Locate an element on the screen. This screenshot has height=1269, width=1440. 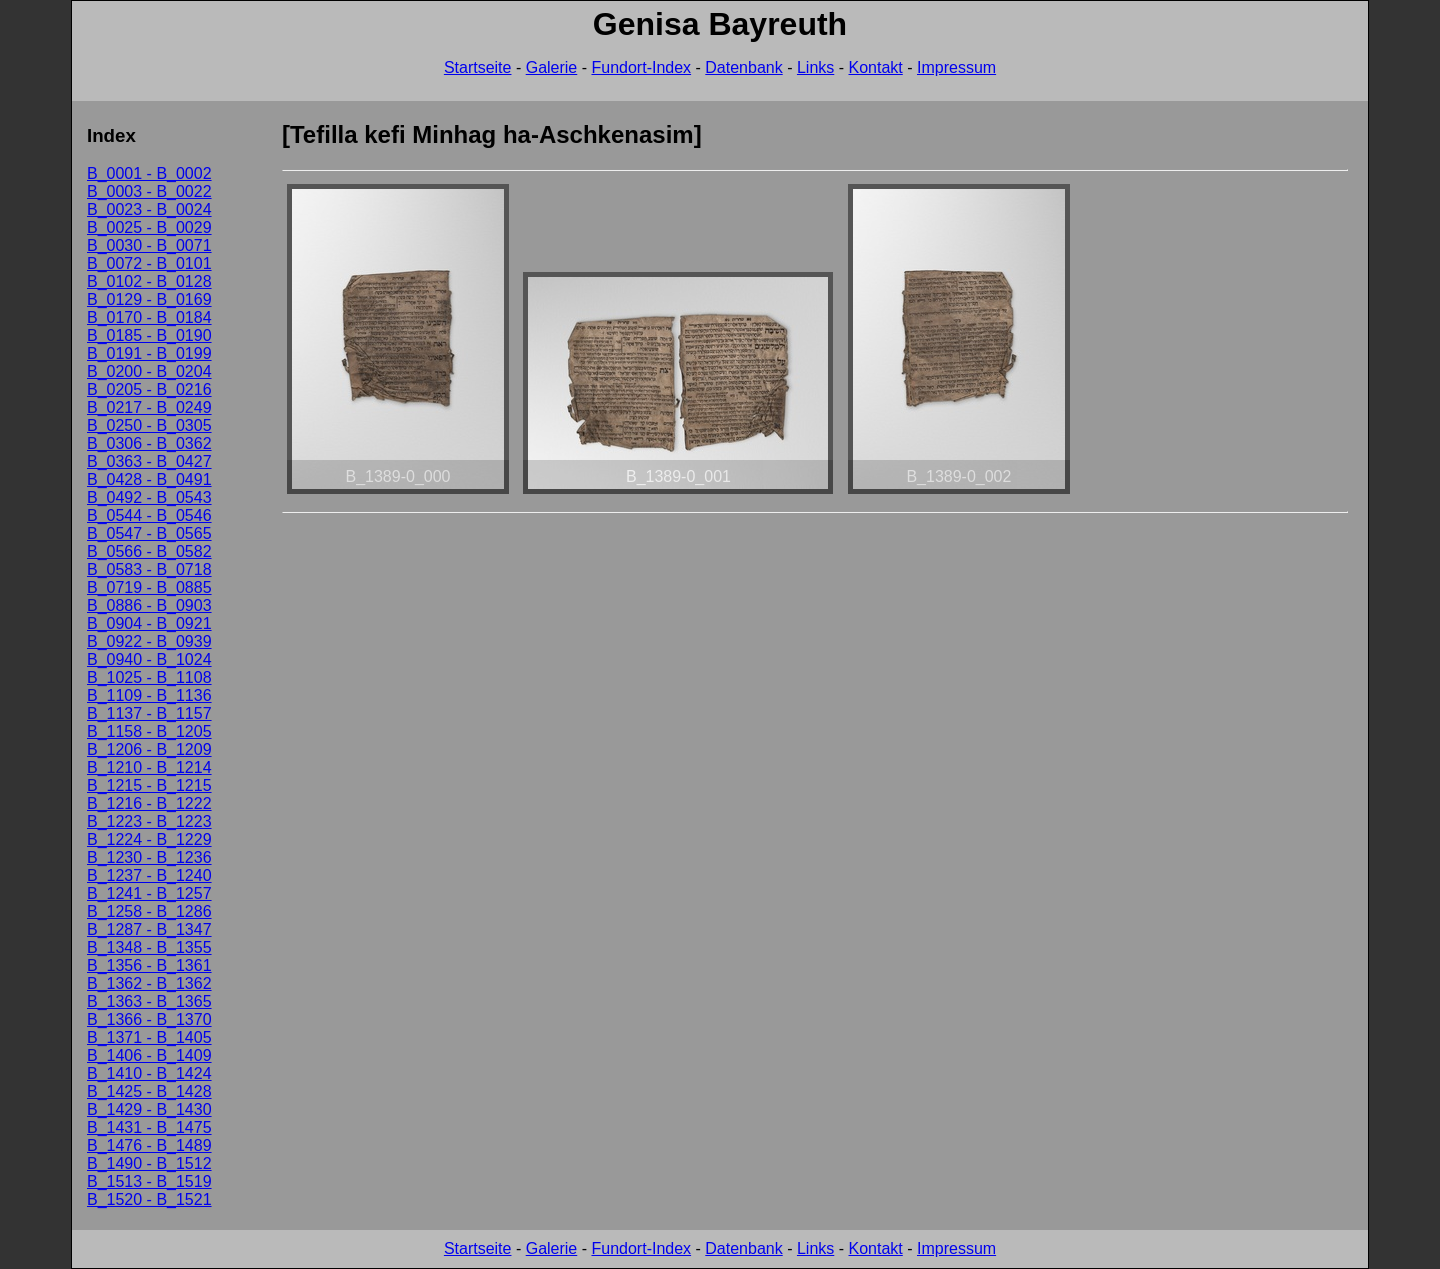
B_0200 - B_0204 is located at coordinates (149, 371).